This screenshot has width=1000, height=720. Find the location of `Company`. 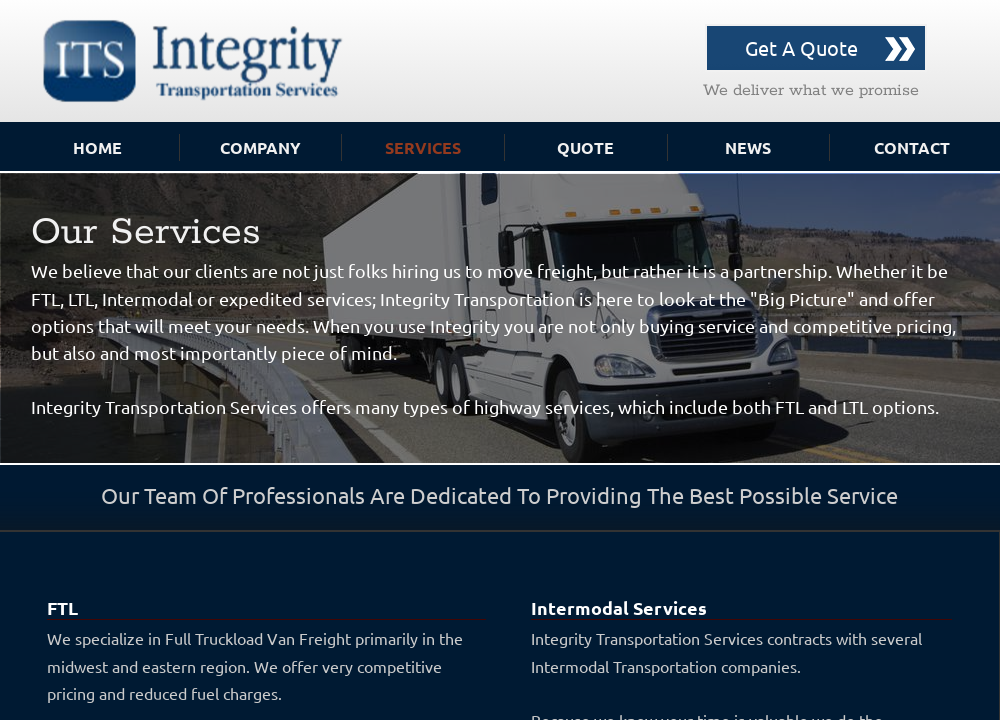

Company is located at coordinates (260, 147).